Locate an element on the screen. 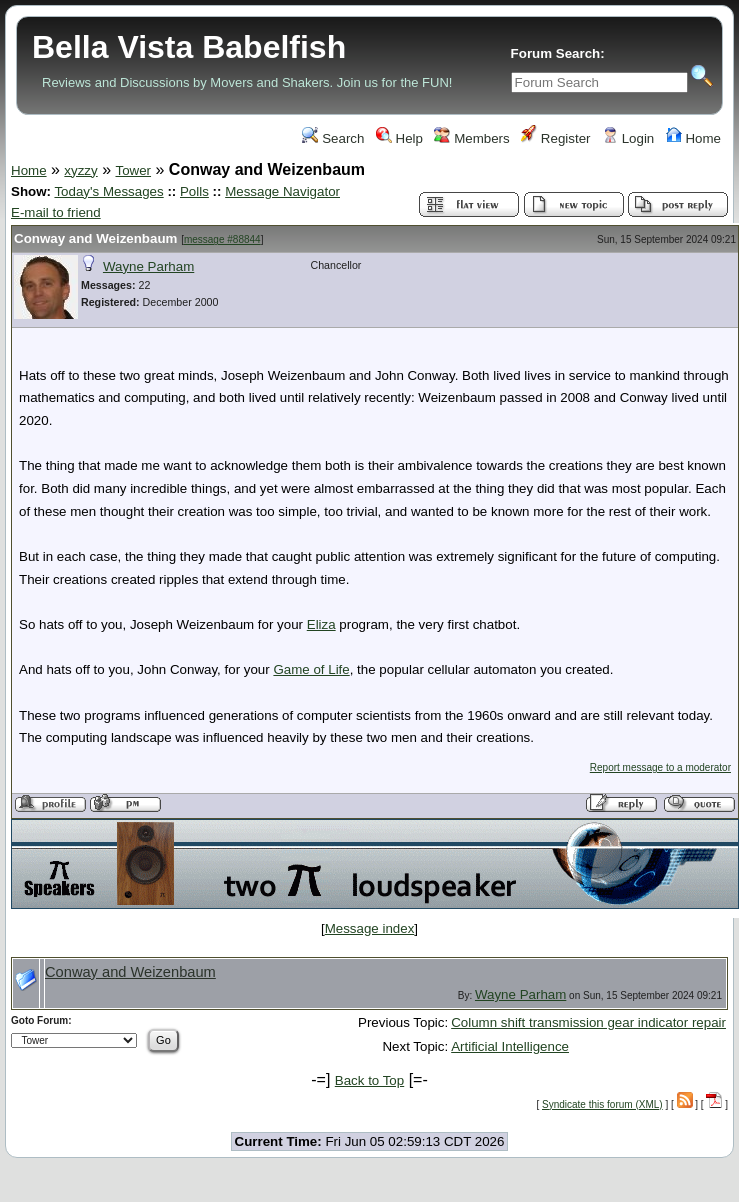 This screenshot has width=739, height=1202. Help is located at coordinates (399, 138).